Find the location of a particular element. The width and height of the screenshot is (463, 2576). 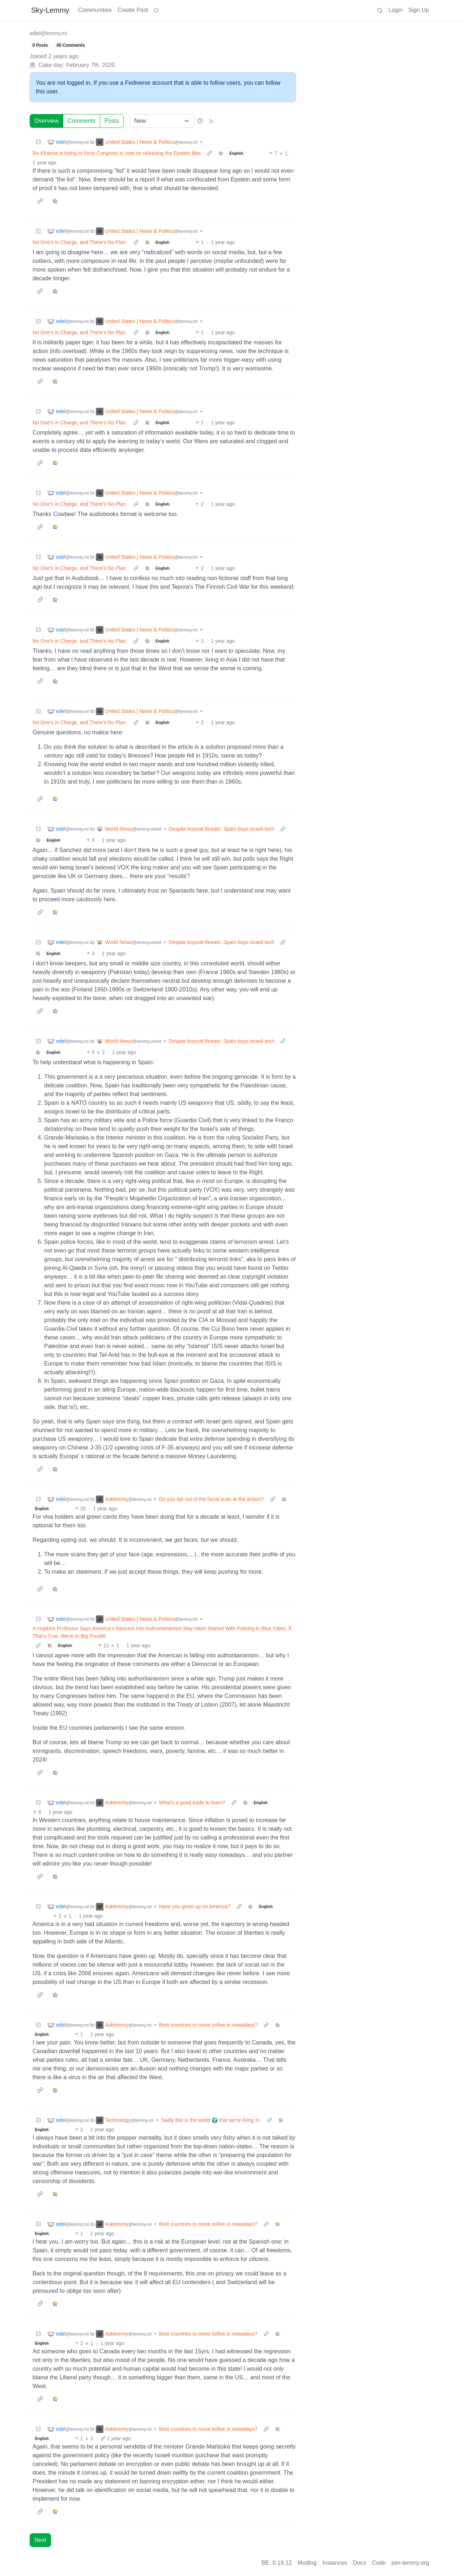

Ro Khanna is trying to force Congress to vote on releasing the Epstein files is located at coordinates (117, 153).